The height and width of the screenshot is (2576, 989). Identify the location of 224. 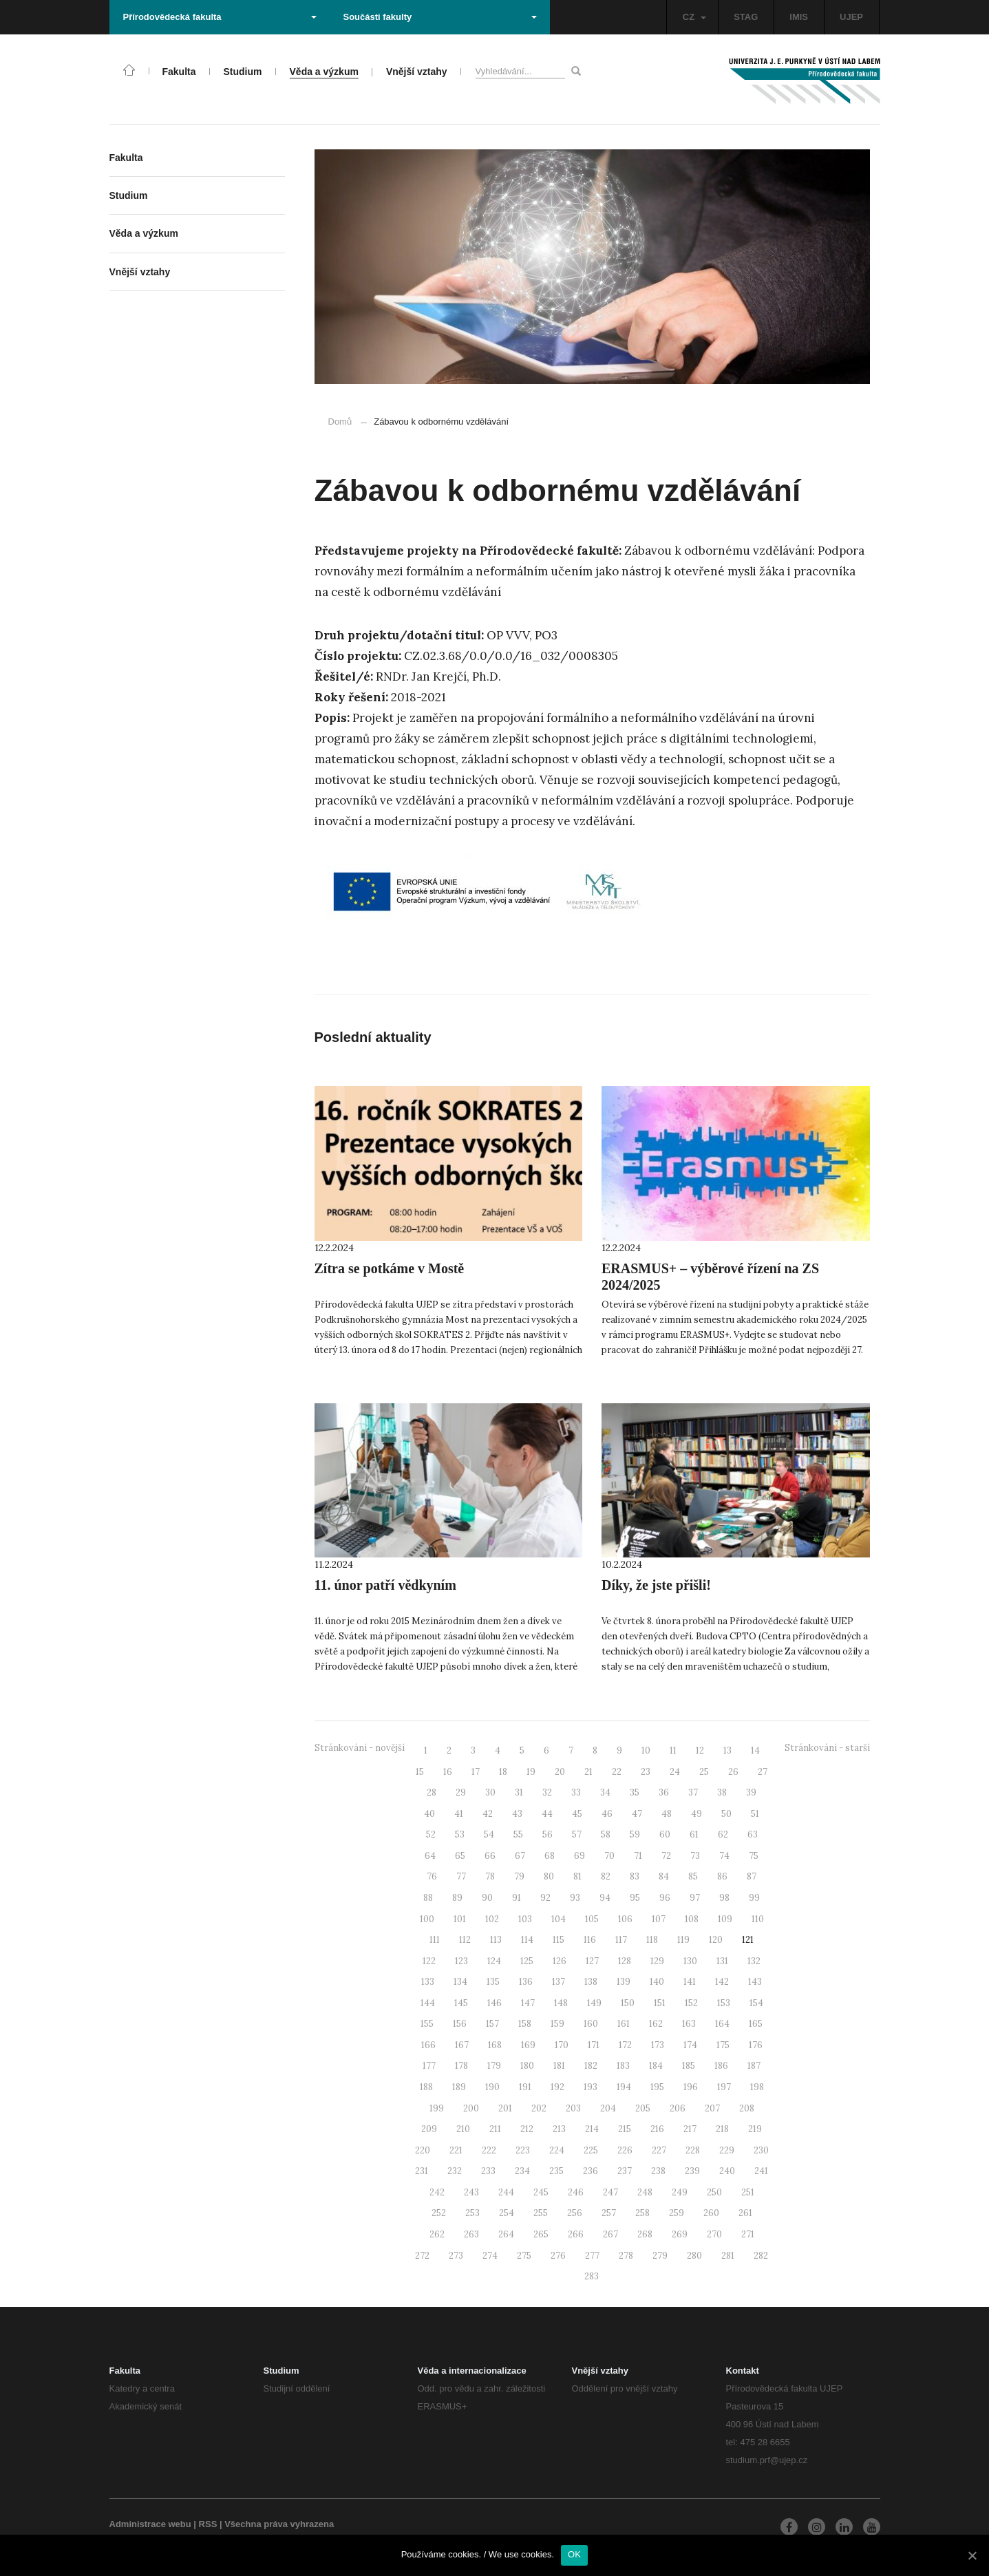
(556, 2150).